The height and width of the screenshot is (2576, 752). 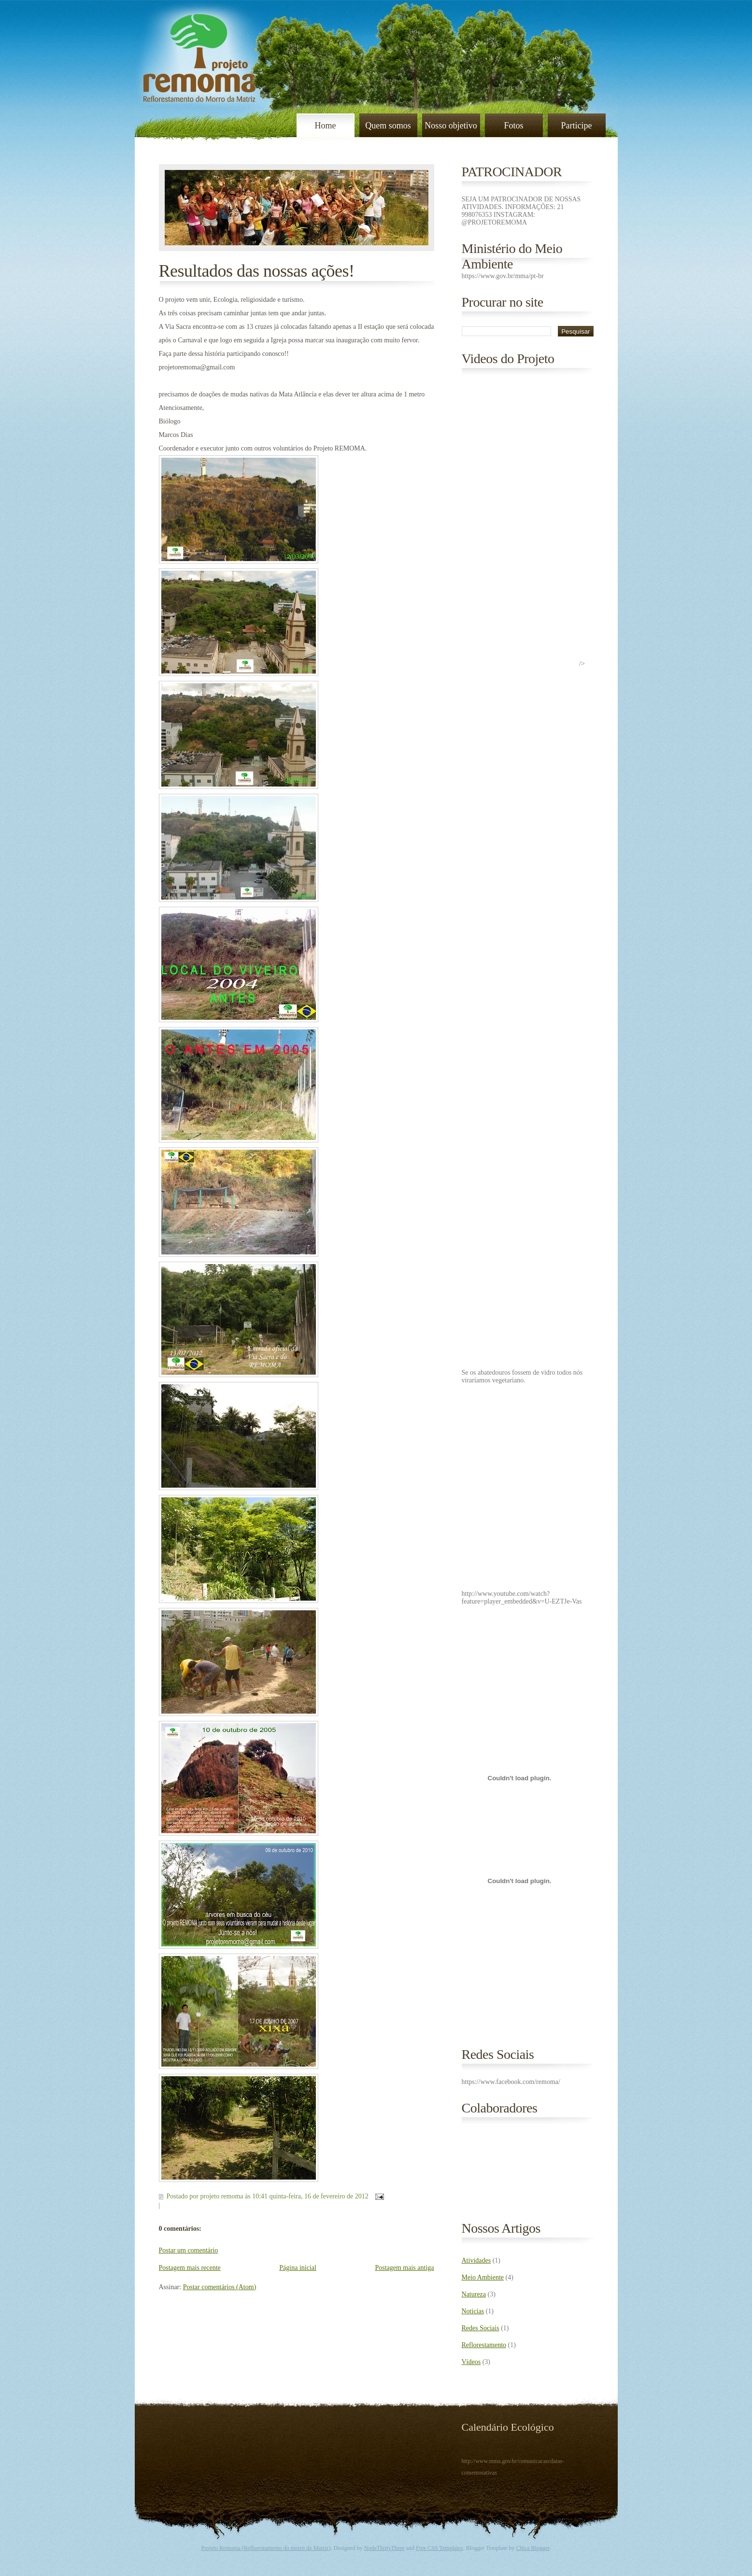 I want to click on Meio Ambiente, so click(x=483, y=2277).